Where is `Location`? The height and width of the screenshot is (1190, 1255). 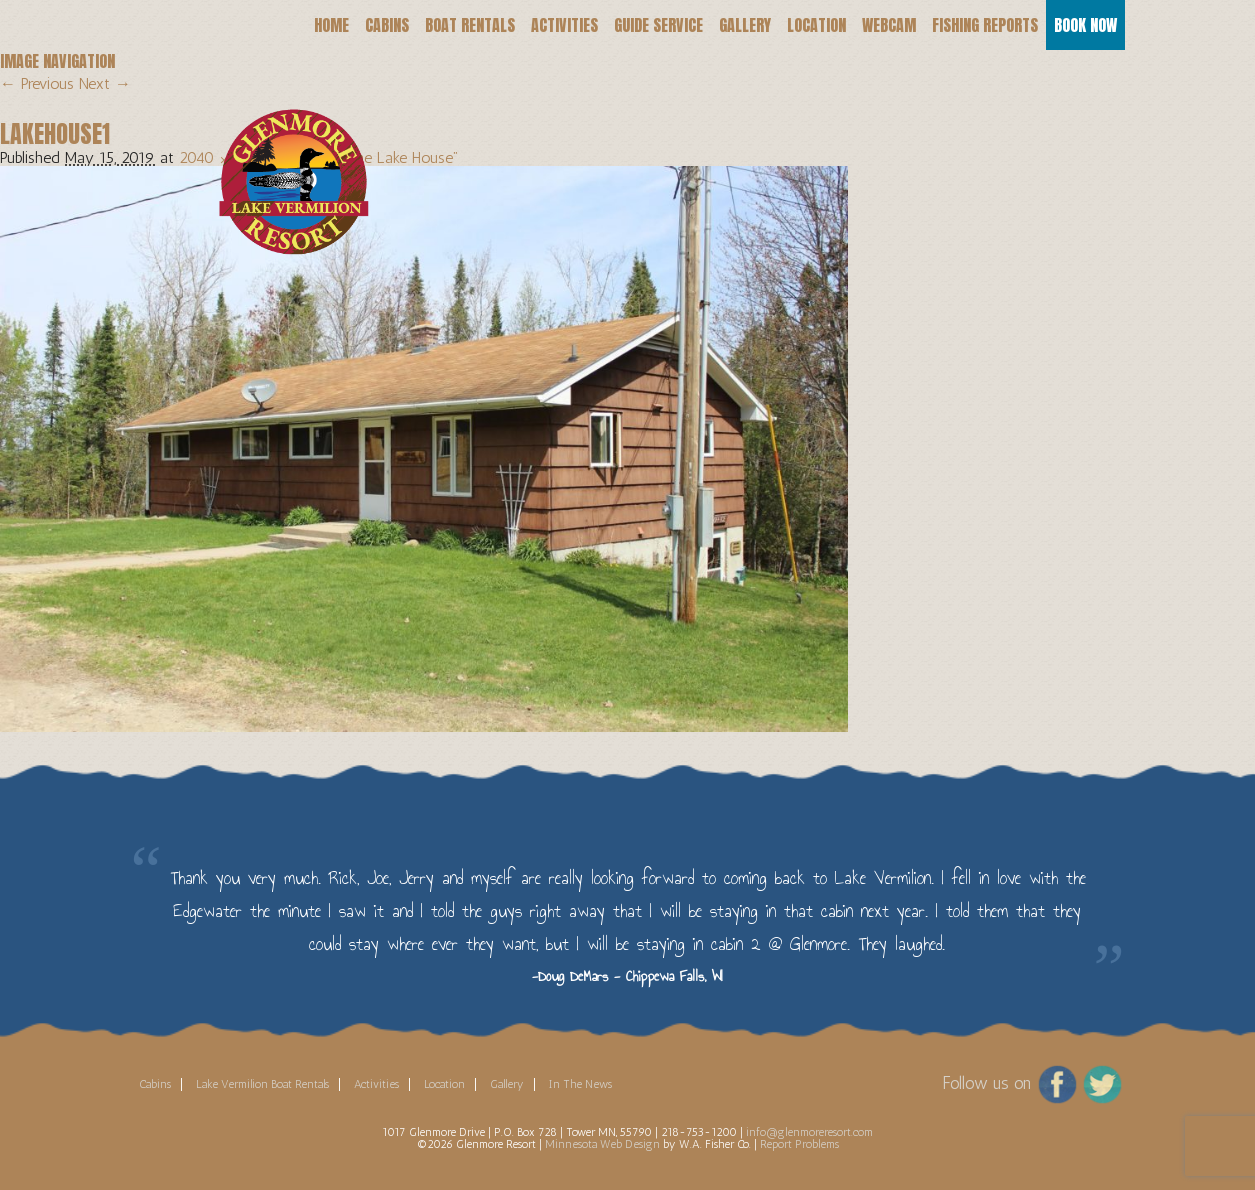
Location is located at coordinates (816, 25).